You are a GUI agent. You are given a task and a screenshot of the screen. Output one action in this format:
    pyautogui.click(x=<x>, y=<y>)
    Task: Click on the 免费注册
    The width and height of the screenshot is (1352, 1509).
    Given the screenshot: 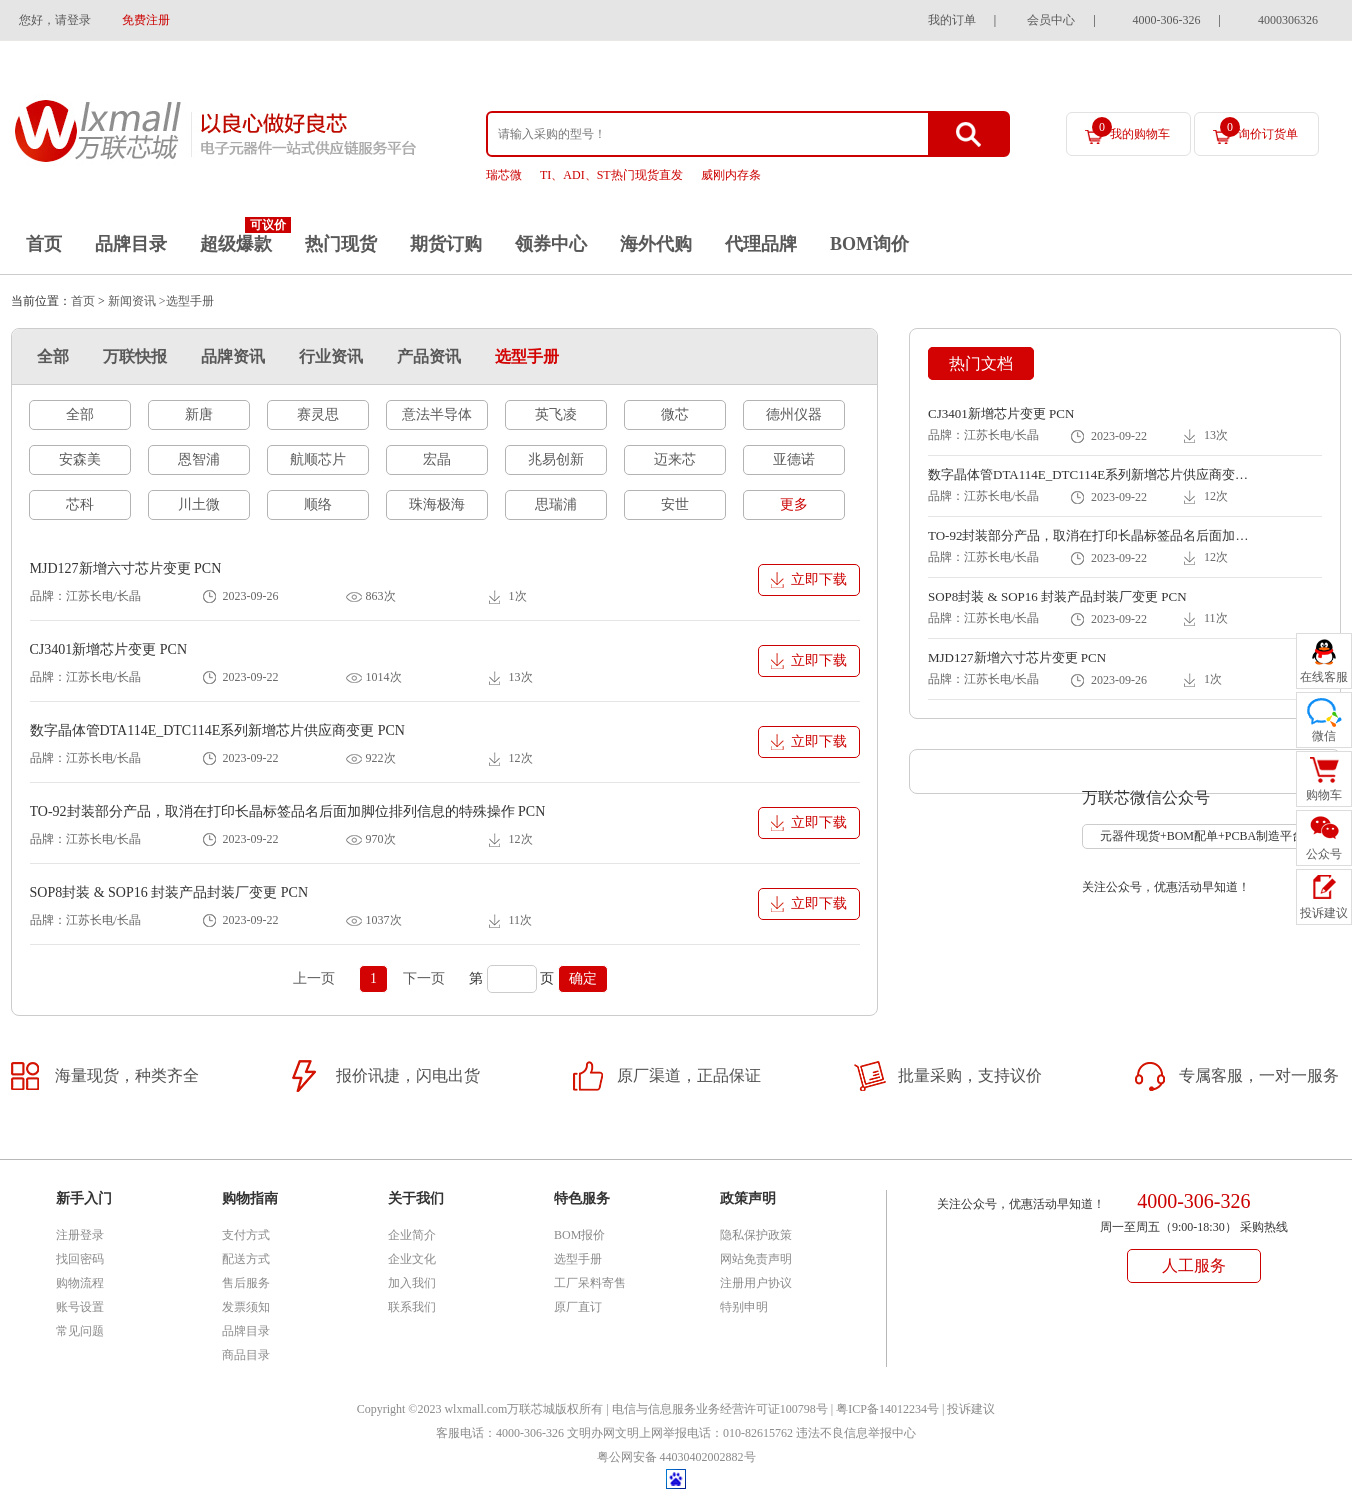 What is the action you would take?
    pyautogui.click(x=146, y=20)
    